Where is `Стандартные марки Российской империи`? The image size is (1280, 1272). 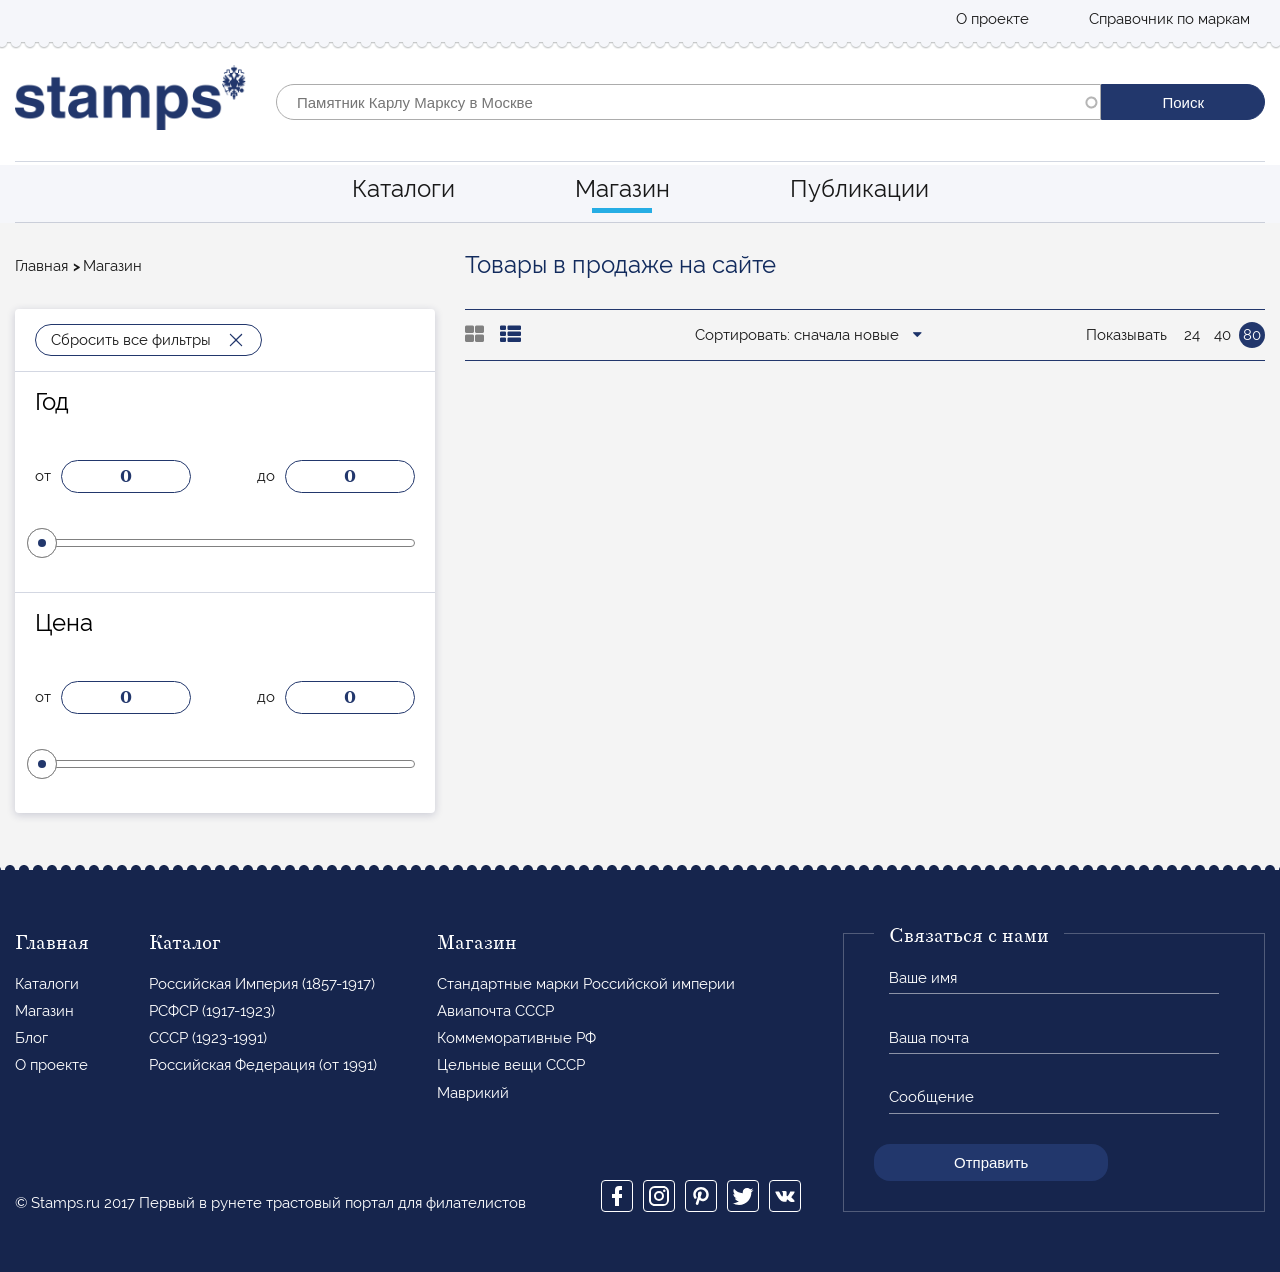 Стандартные марки Российской империи is located at coordinates (586, 984).